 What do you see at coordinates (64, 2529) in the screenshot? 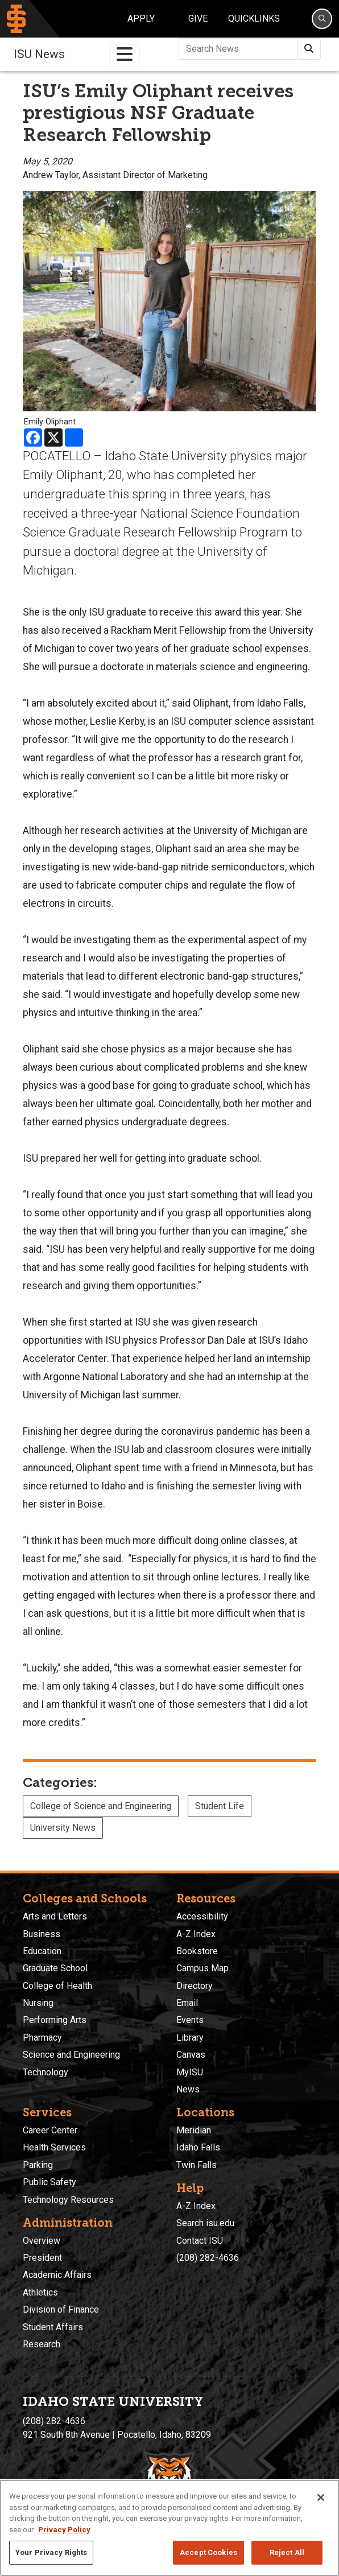
I see `Privacy Policy [More information about your privacy, opens in a new tab]` at bounding box center [64, 2529].